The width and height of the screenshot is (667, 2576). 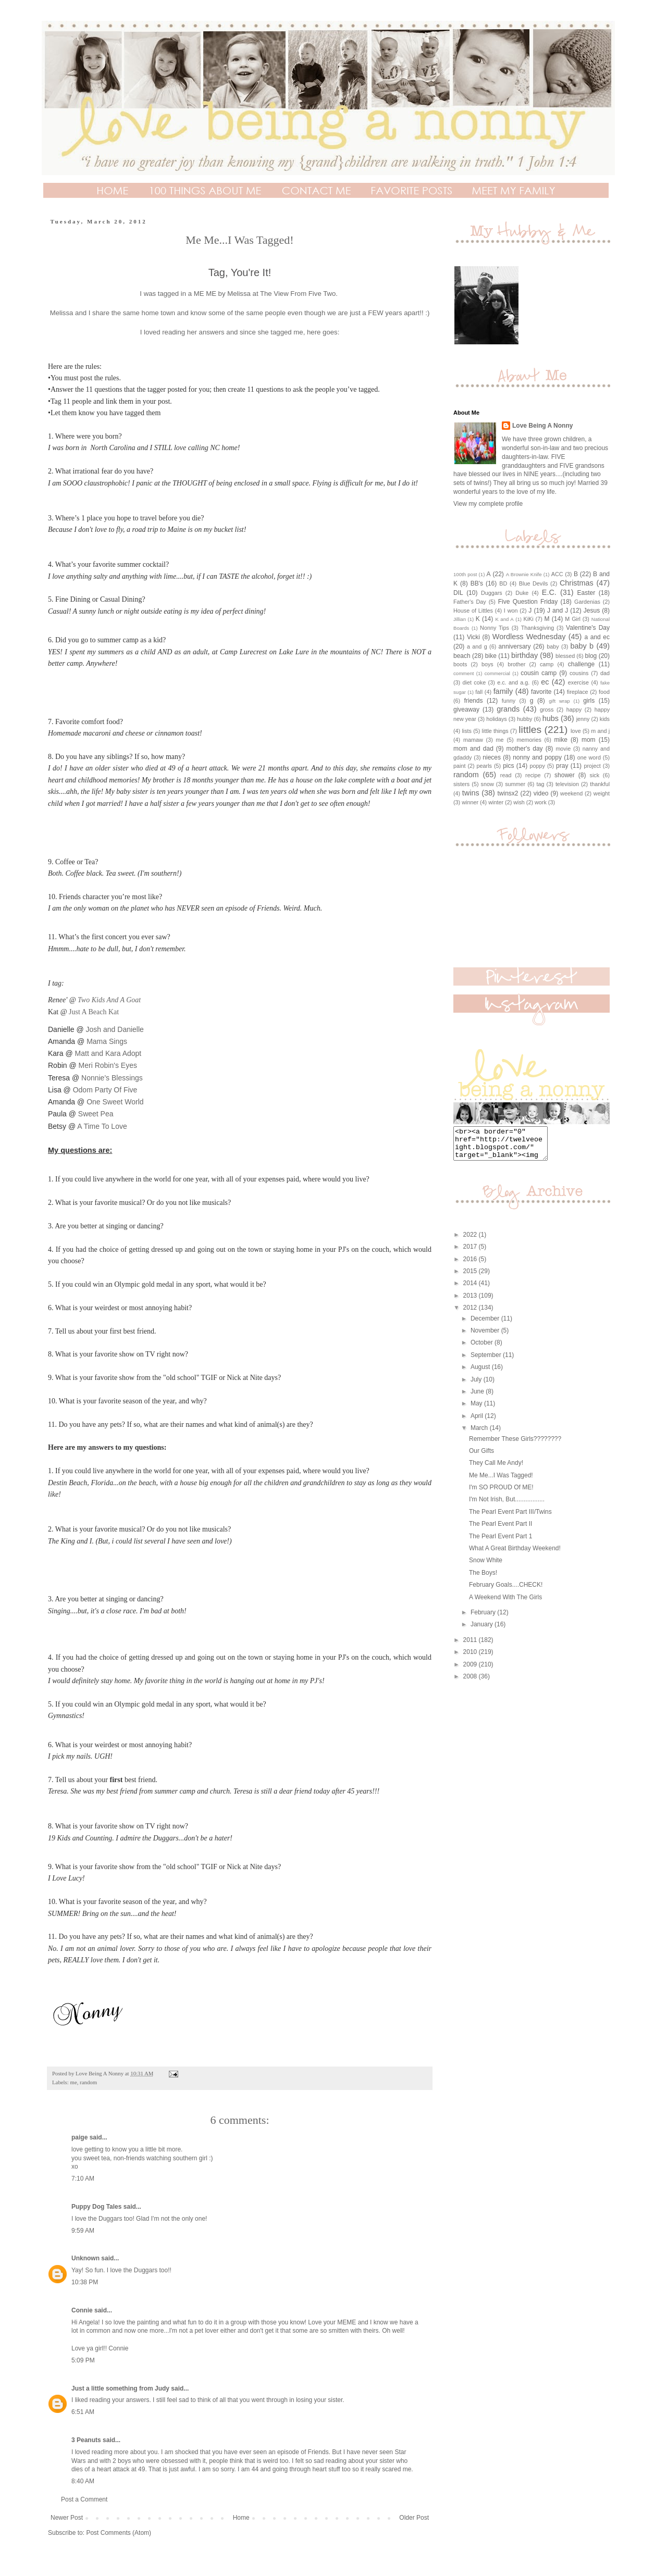 What do you see at coordinates (471, 1670) in the screenshot?
I see `2009` at bounding box center [471, 1670].